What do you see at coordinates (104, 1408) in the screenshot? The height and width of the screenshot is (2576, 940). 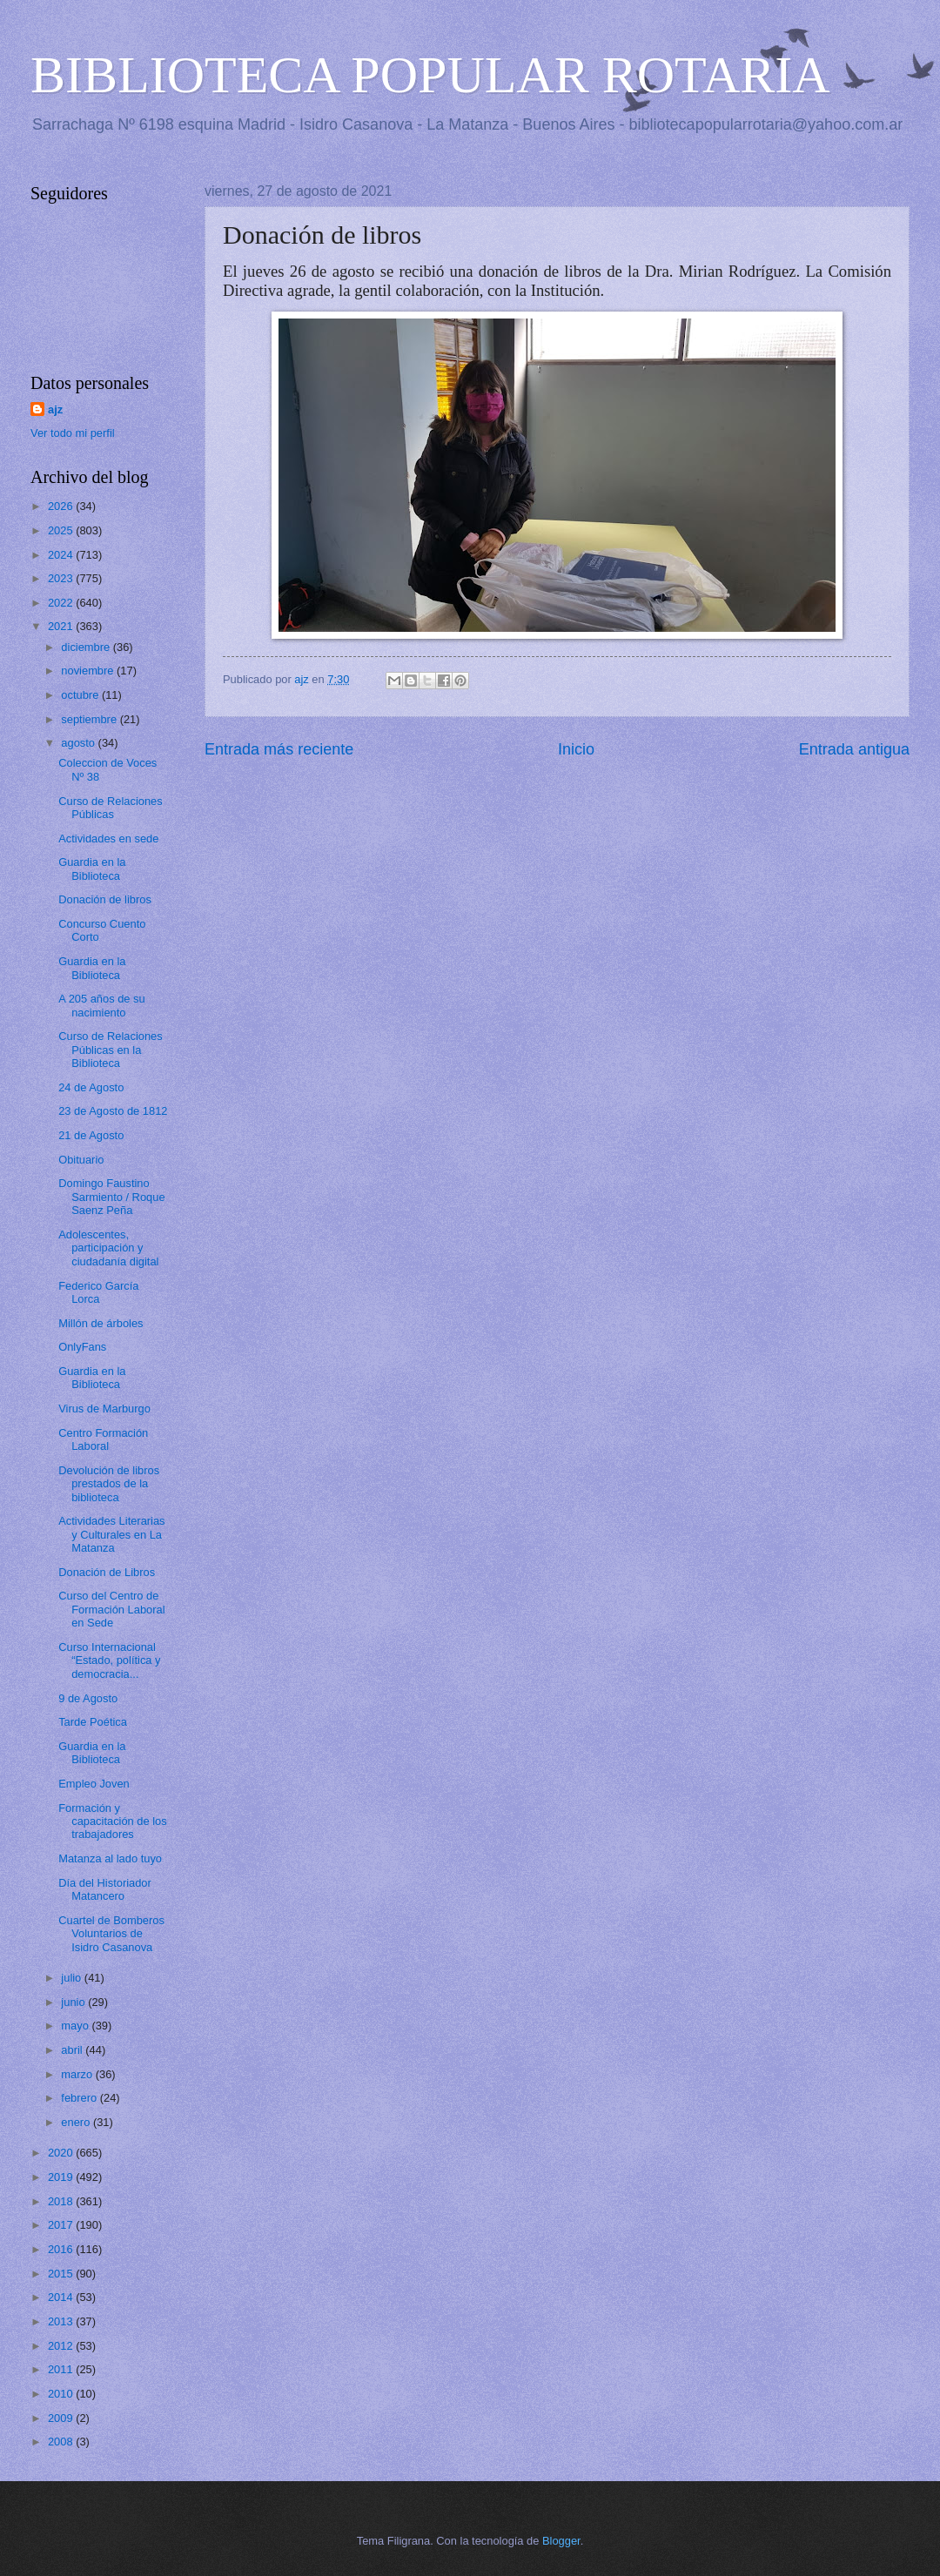 I see `Virus de Marburgo` at bounding box center [104, 1408].